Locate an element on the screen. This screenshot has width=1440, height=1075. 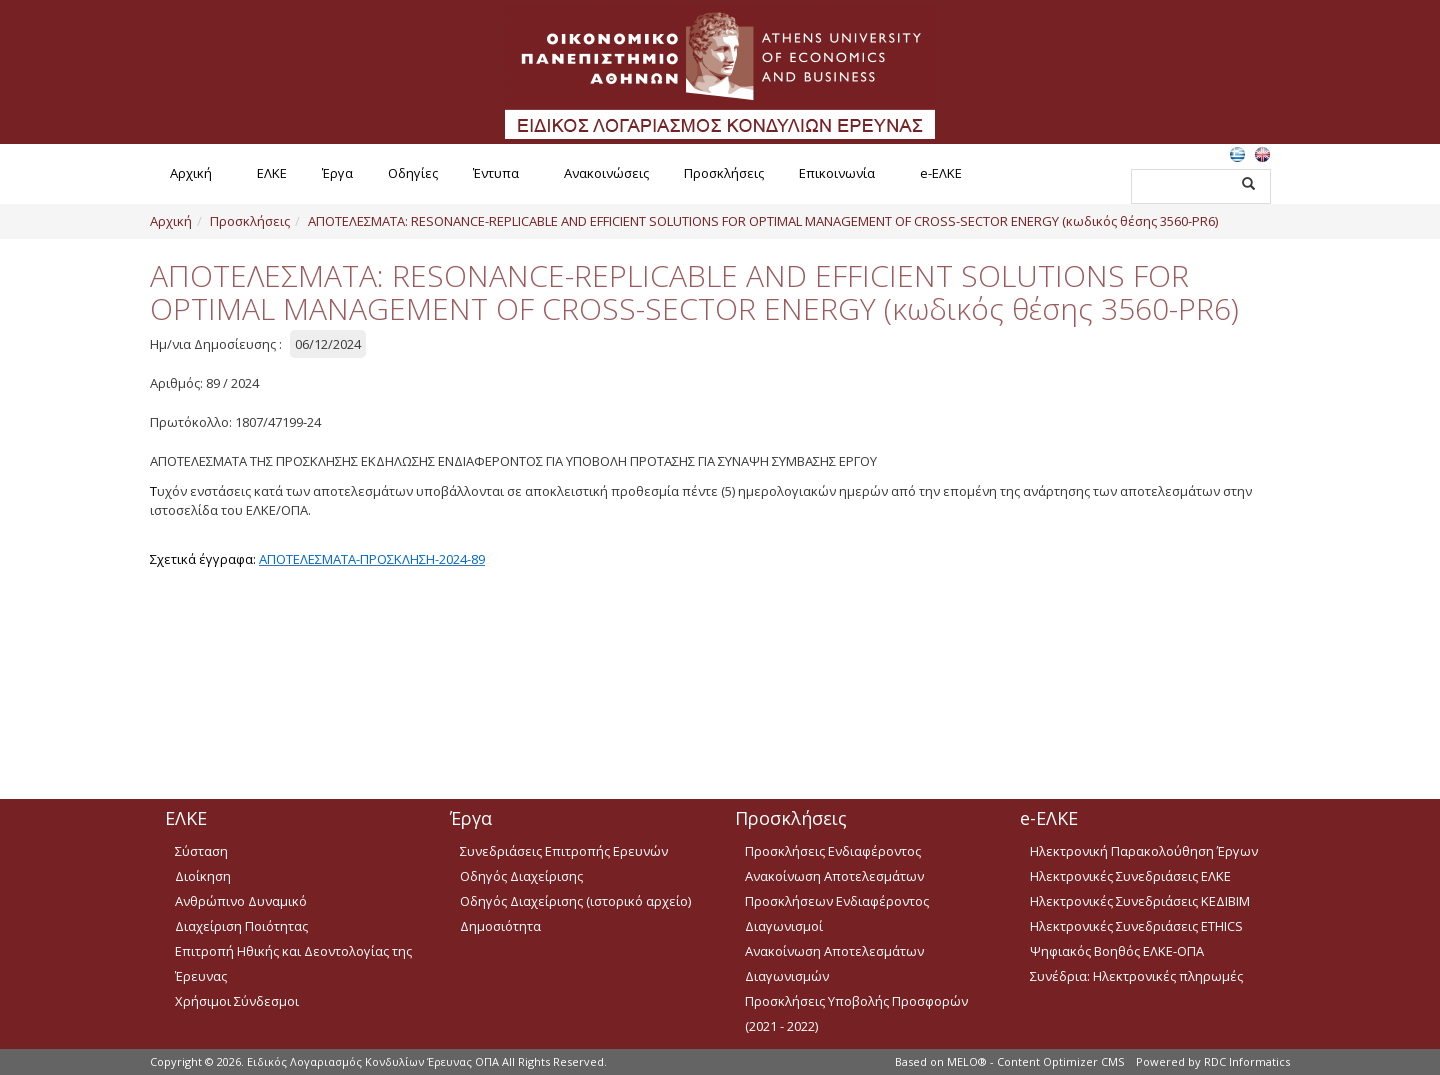
RDC Informatics is located at coordinates (1247, 1061).